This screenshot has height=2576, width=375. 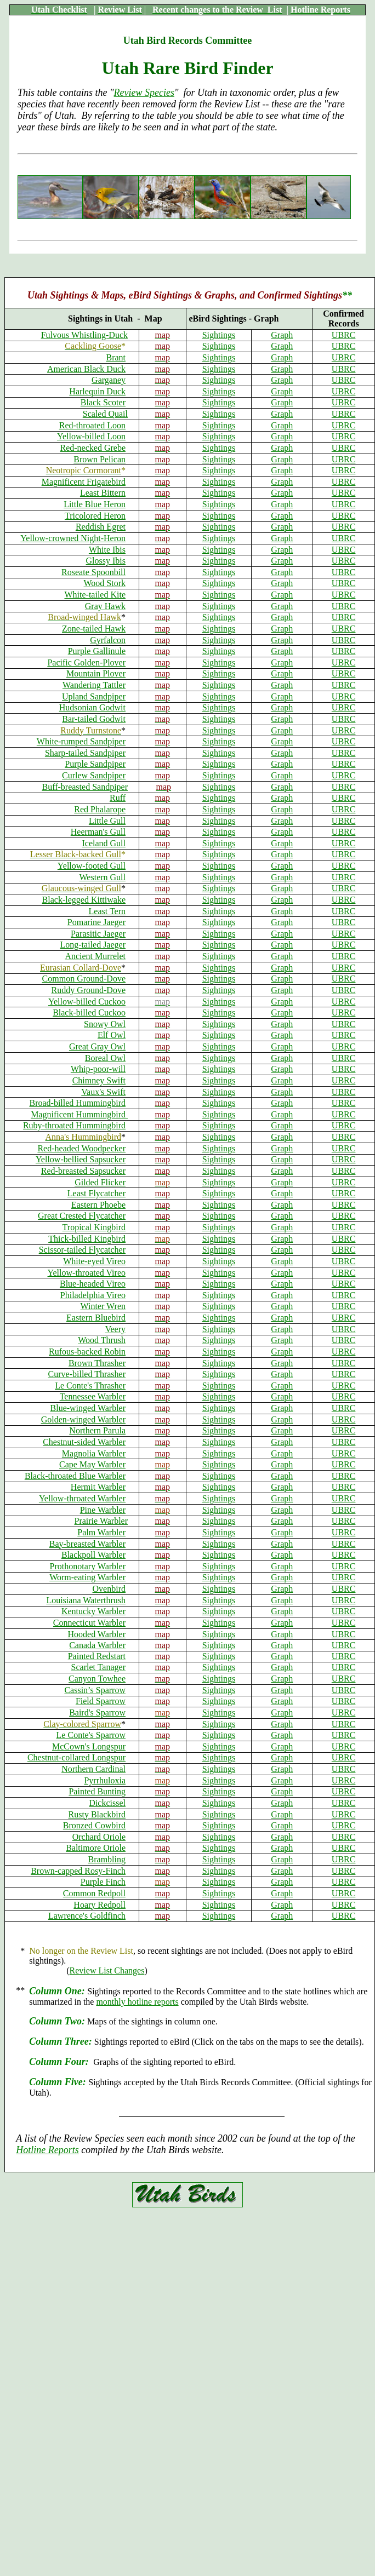 What do you see at coordinates (97, 1430) in the screenshot?
I see `Northern Parula` at bounding box center [97, 1430].